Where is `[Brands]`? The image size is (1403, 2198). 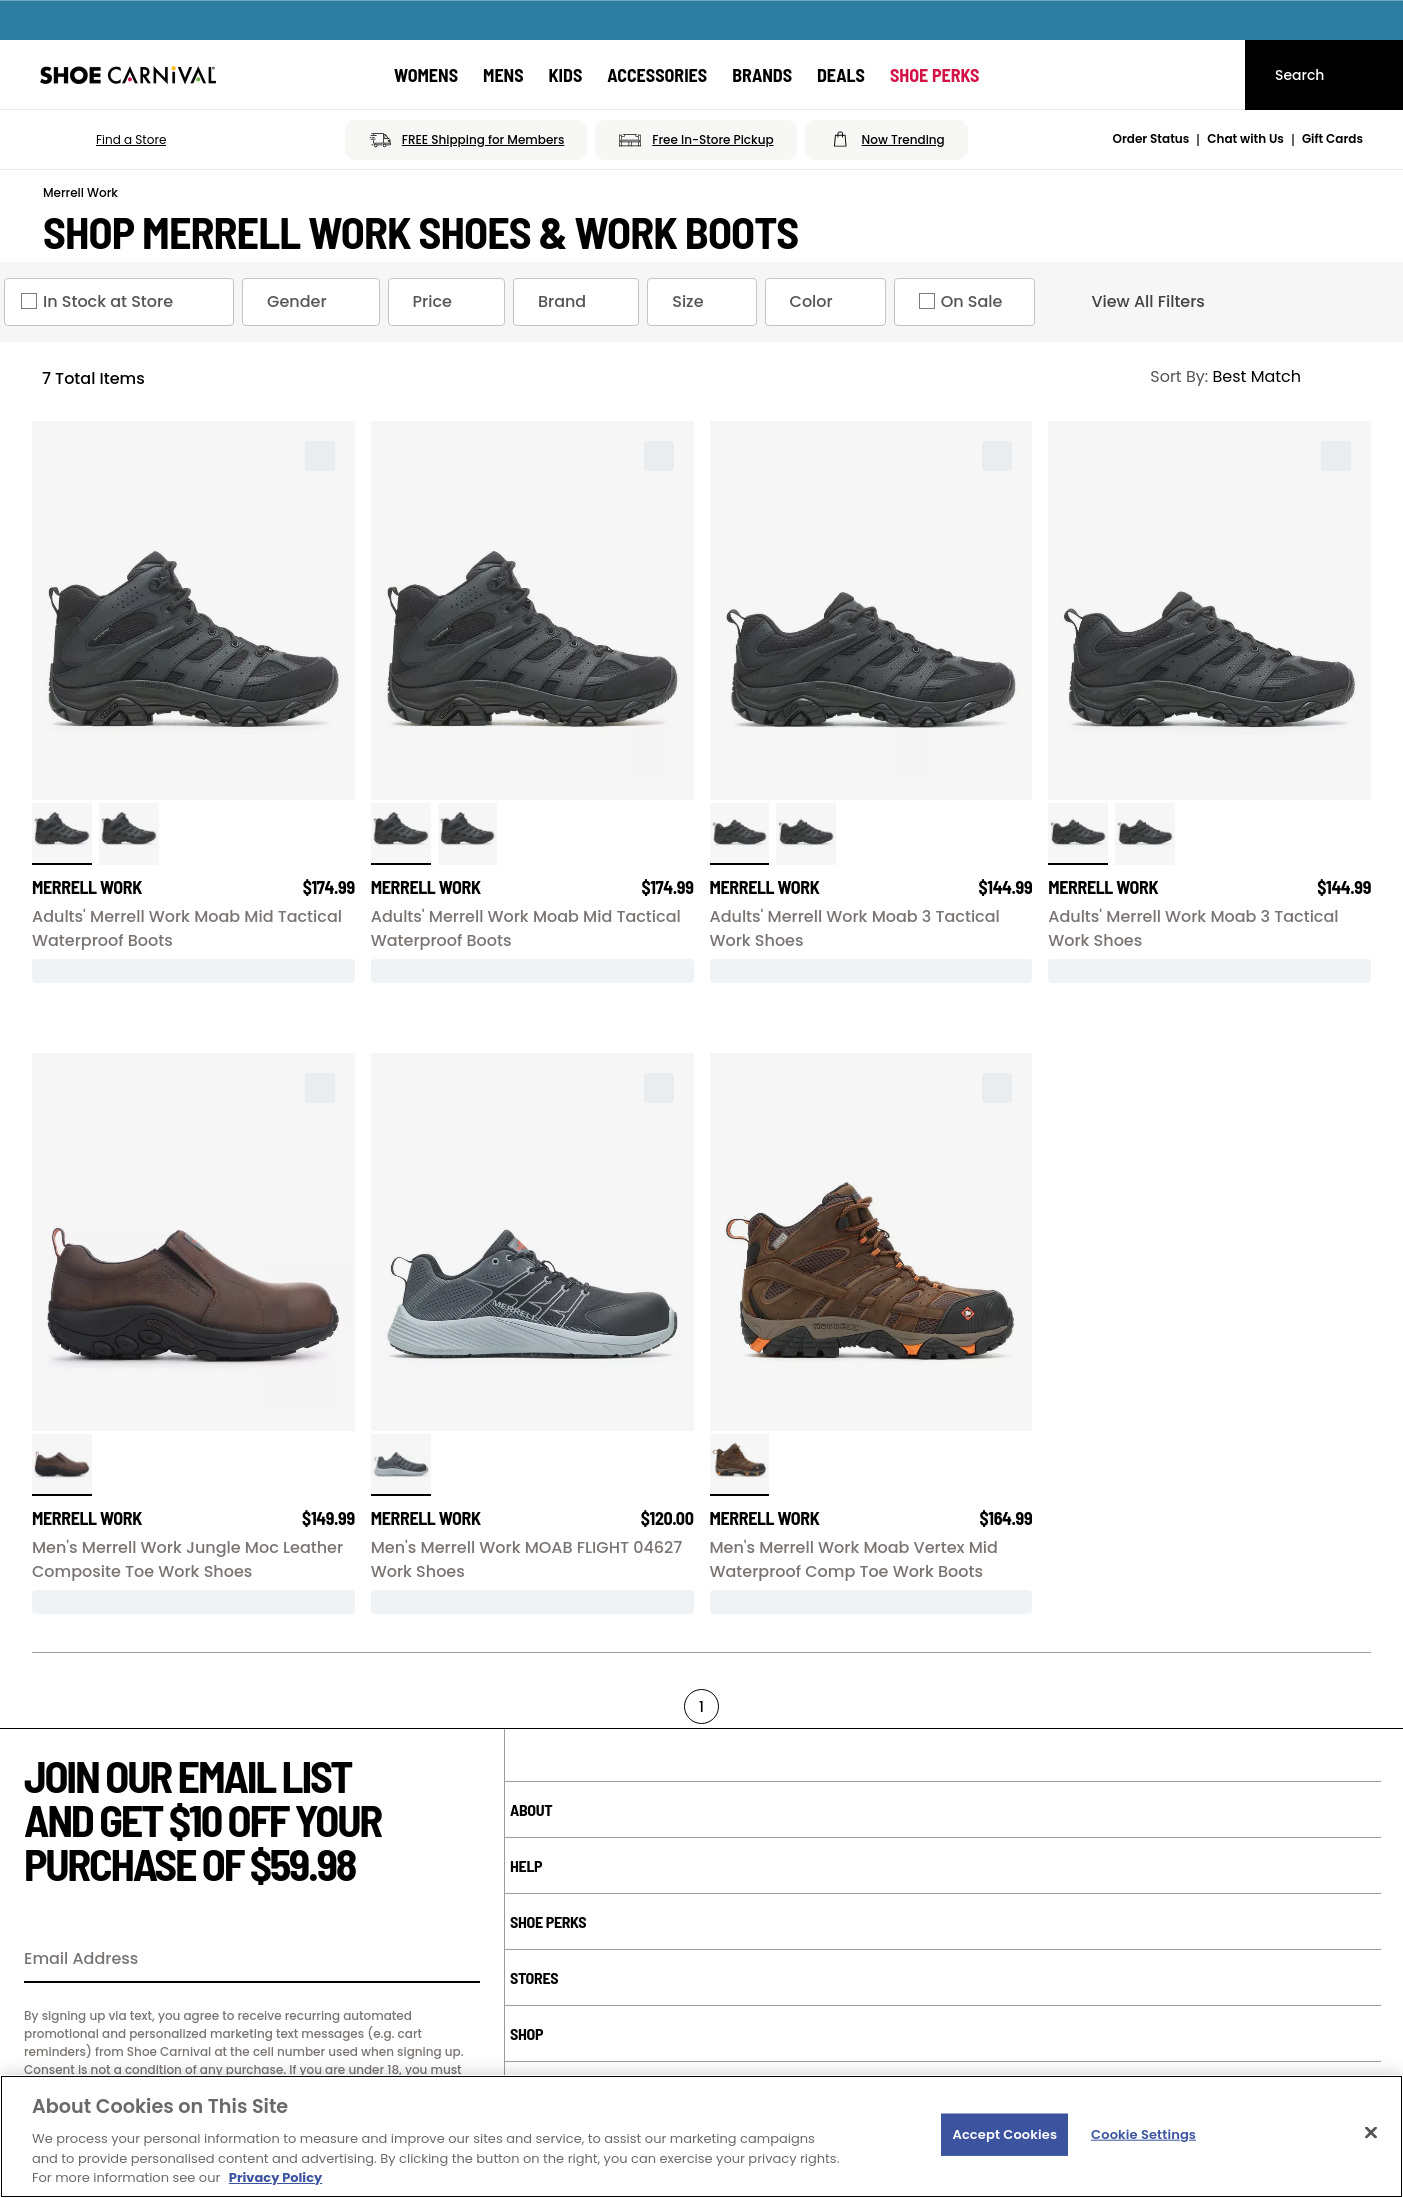 [Brands] is located at coordinates (762, 75).